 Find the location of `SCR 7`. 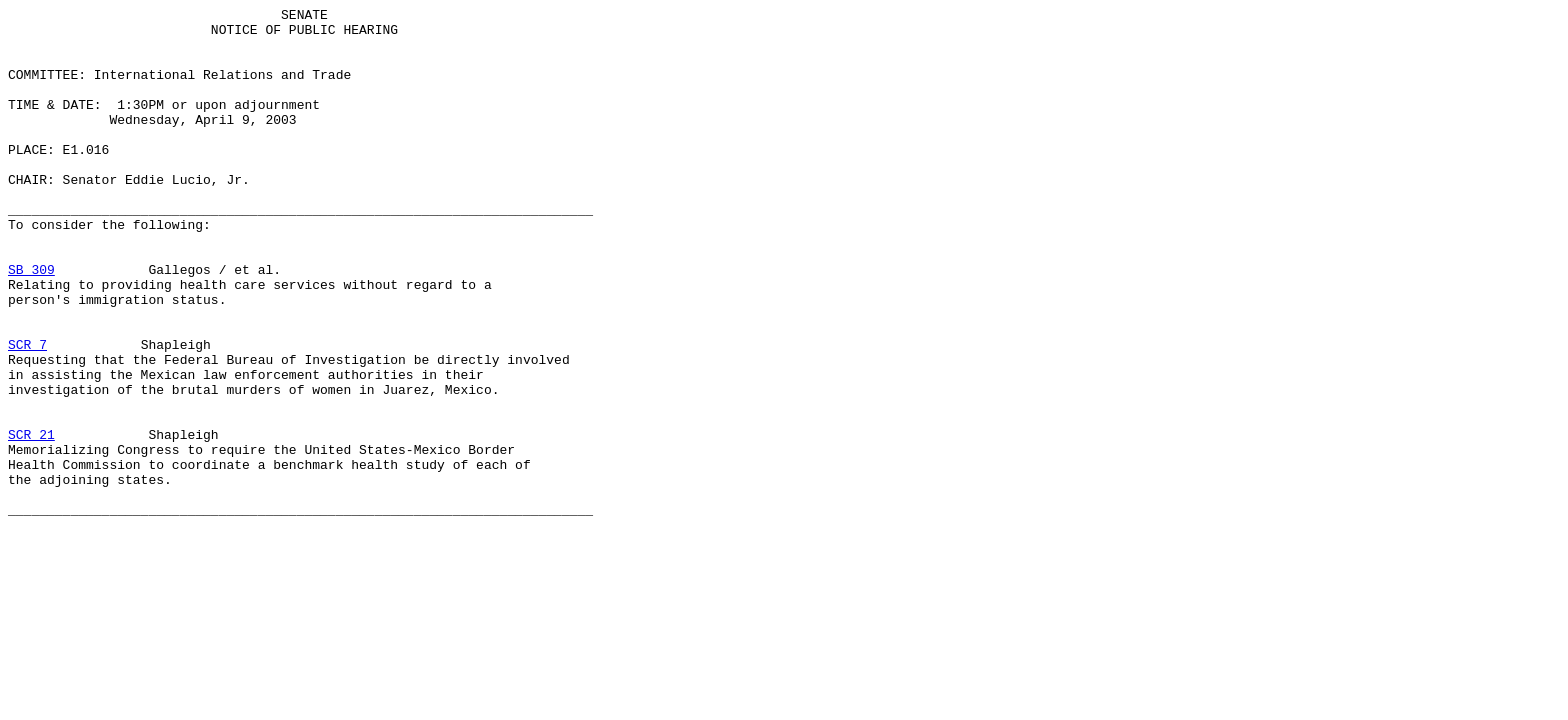

SCR 7 is located at coordinates (27, 413).